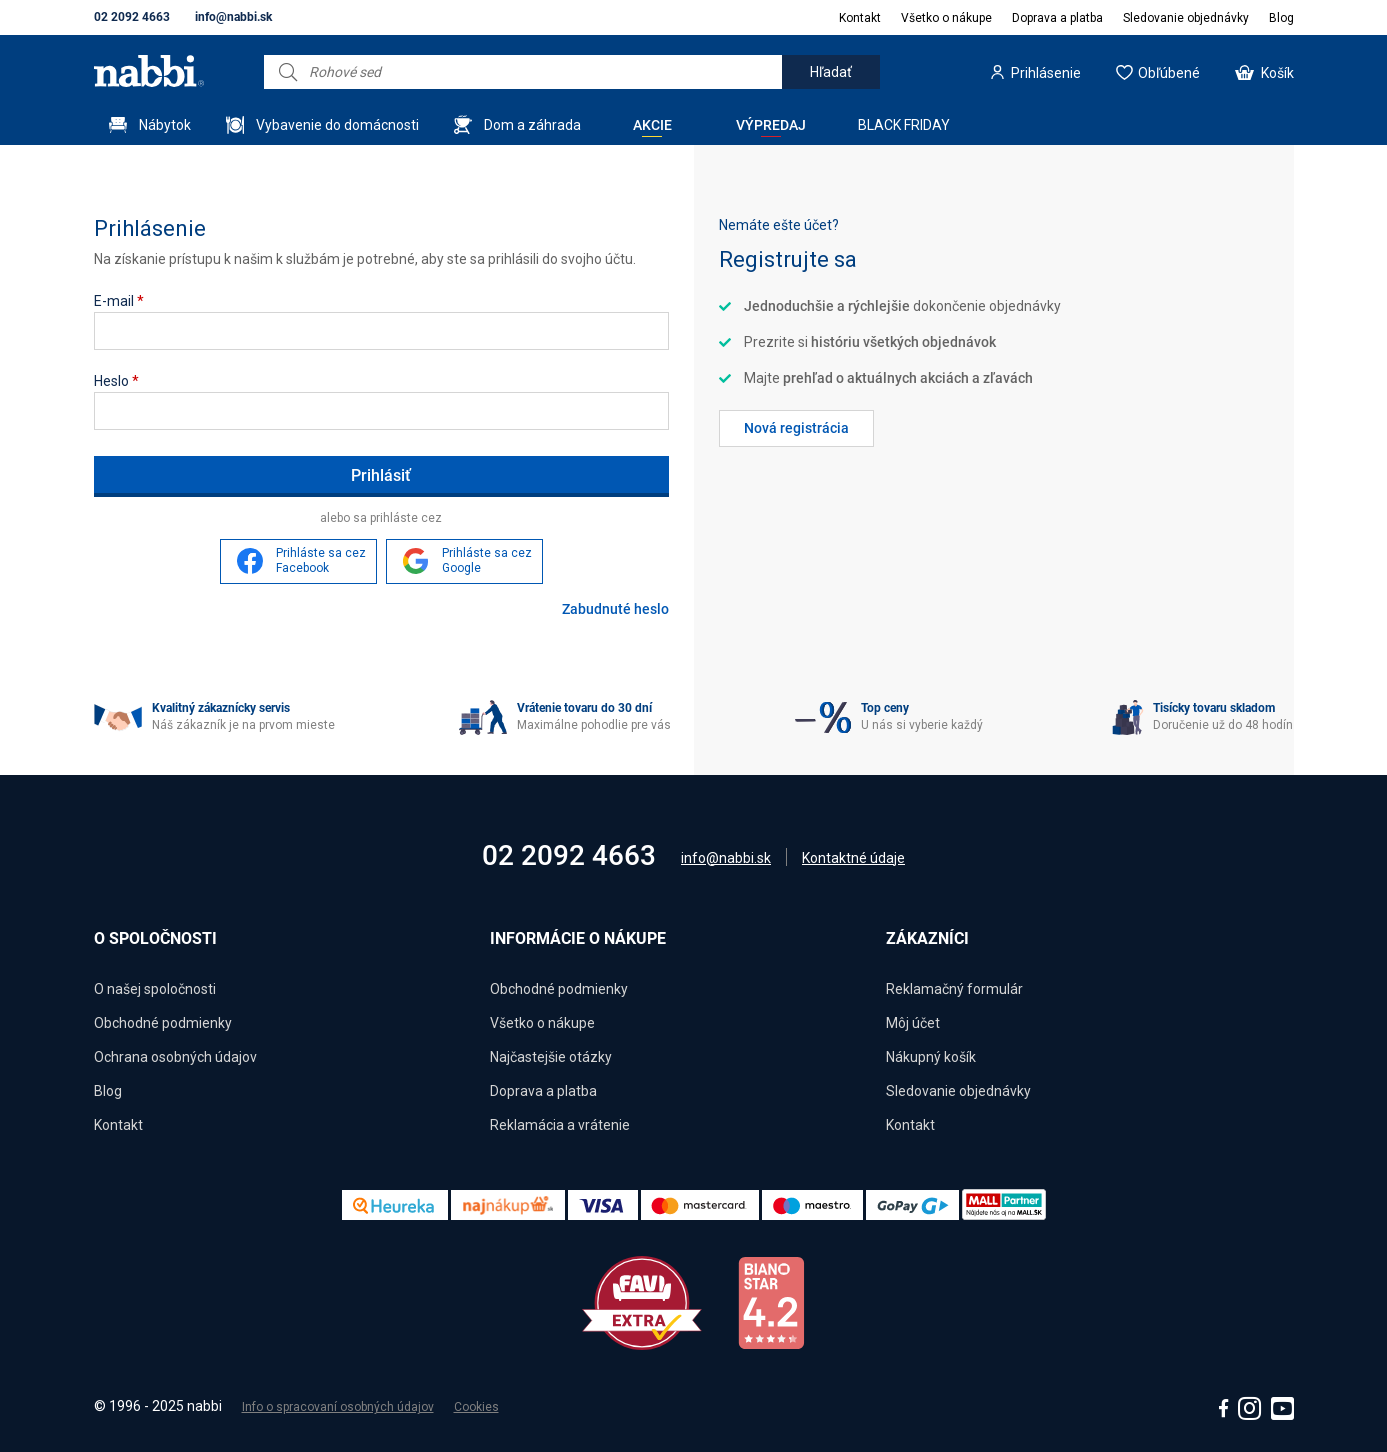  Describe the element at coordinates (931, 1057) in the screenshot. I see `Nákupný košík` at that location.